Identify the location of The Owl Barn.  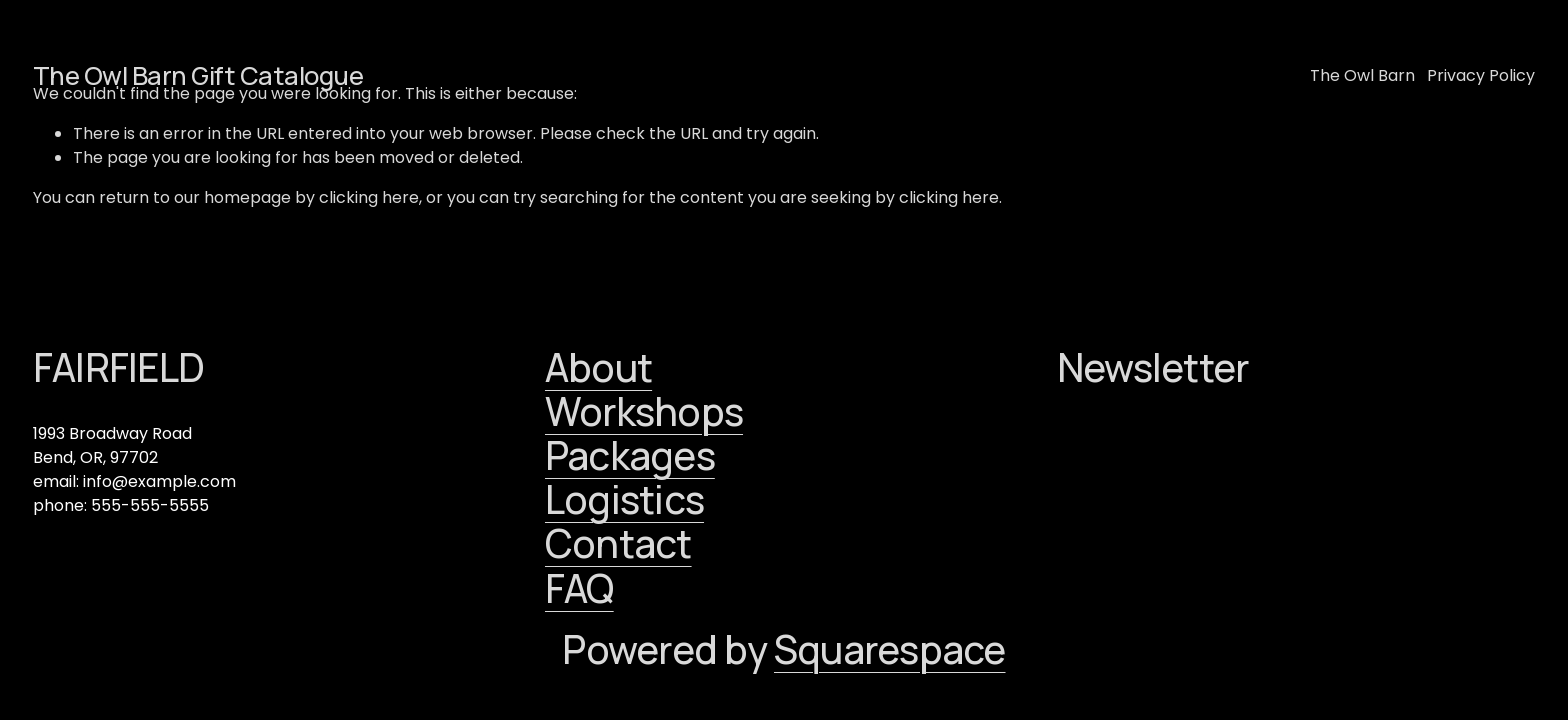
(1362, 75).